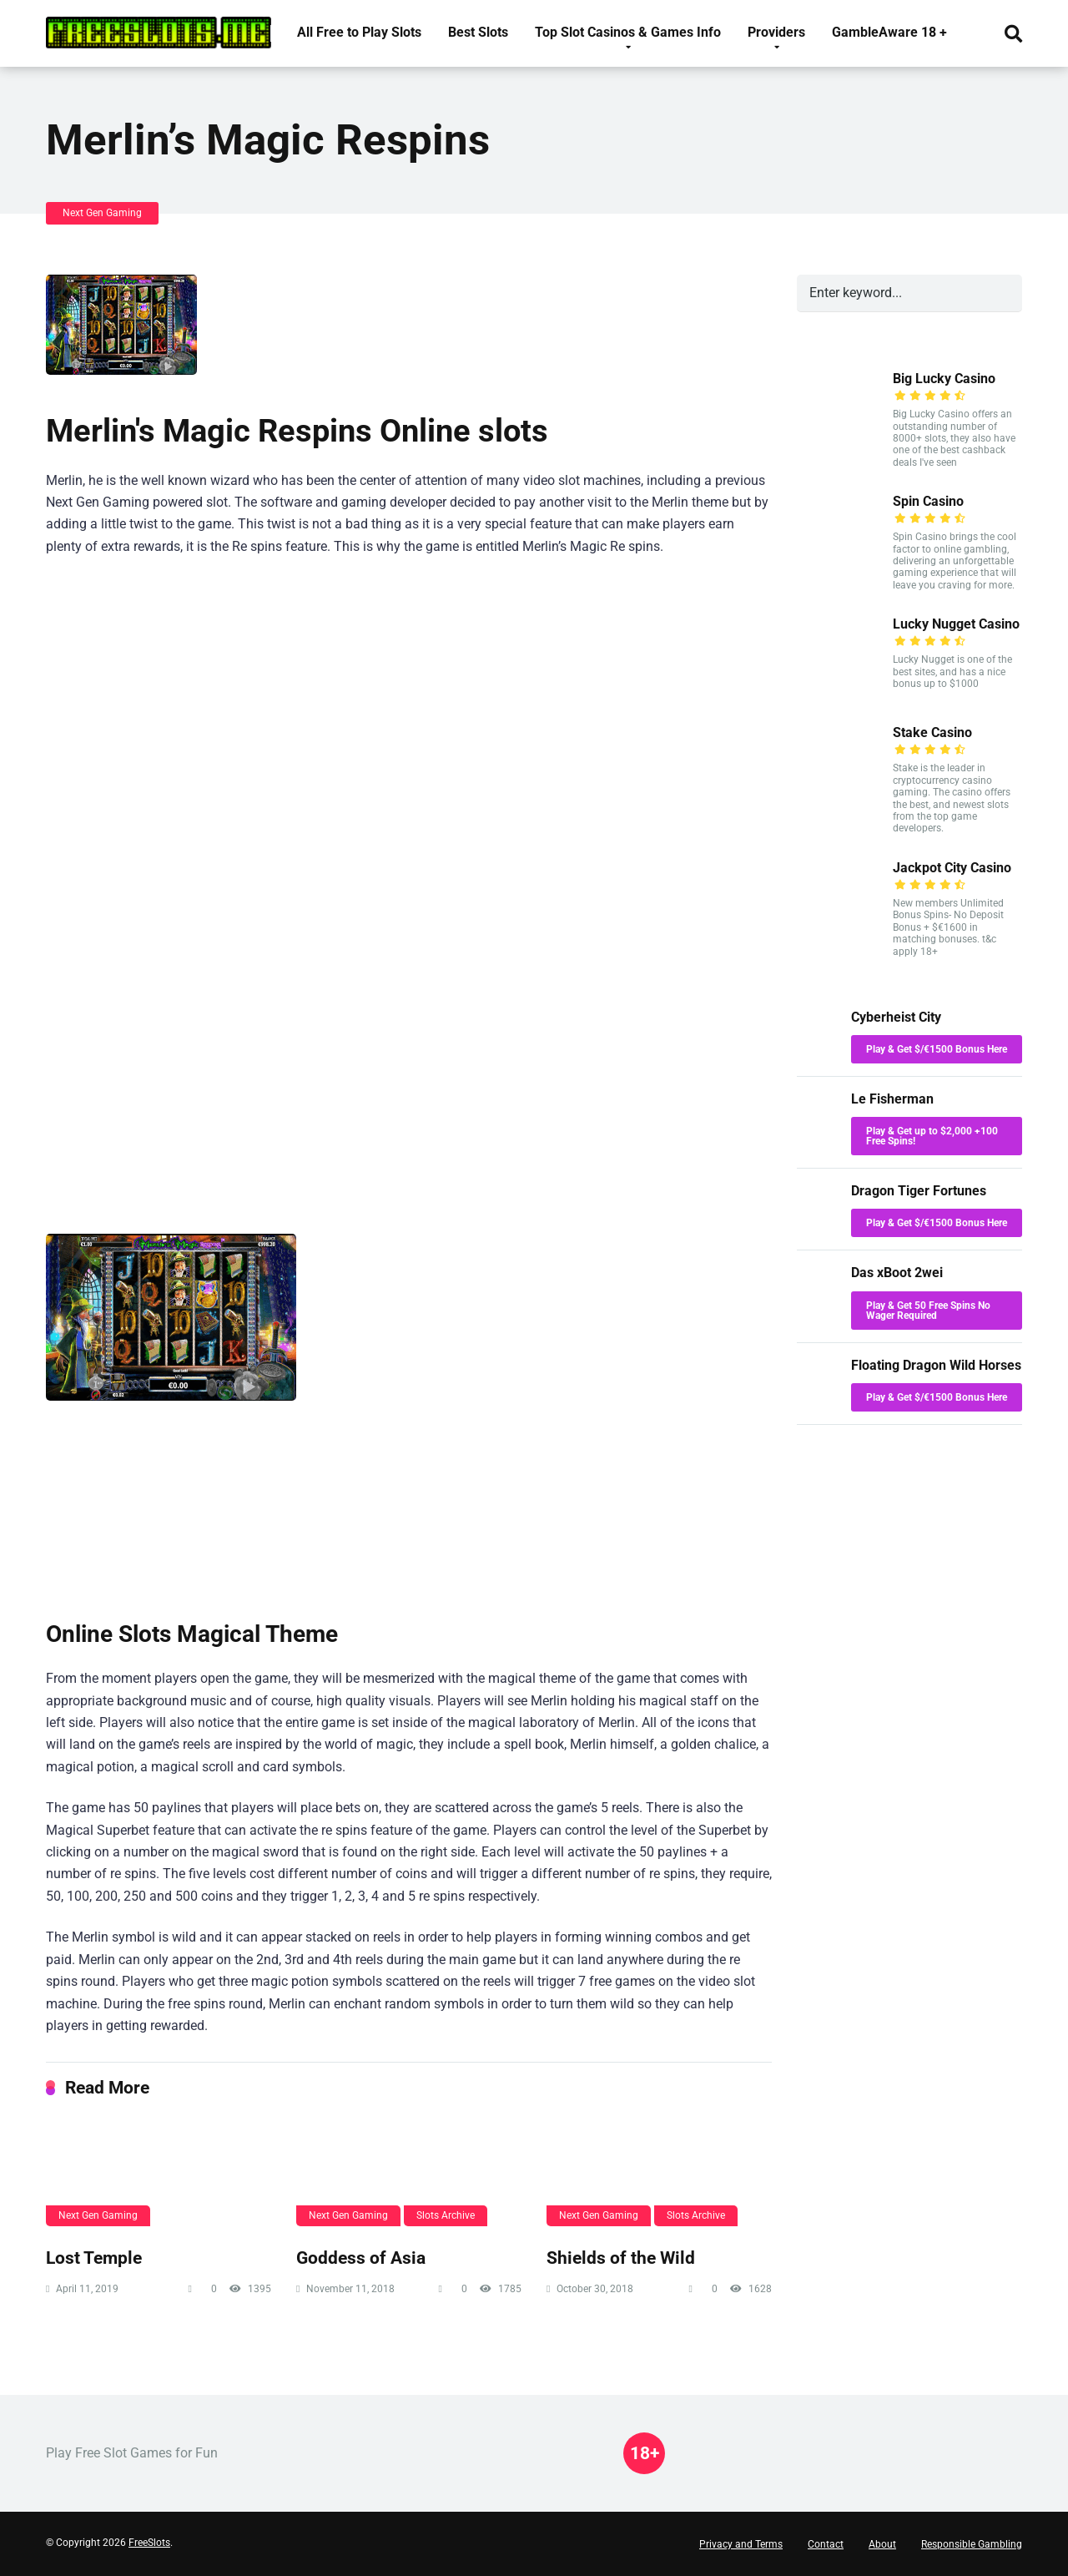  I want to click on About, so click(882, 2544).